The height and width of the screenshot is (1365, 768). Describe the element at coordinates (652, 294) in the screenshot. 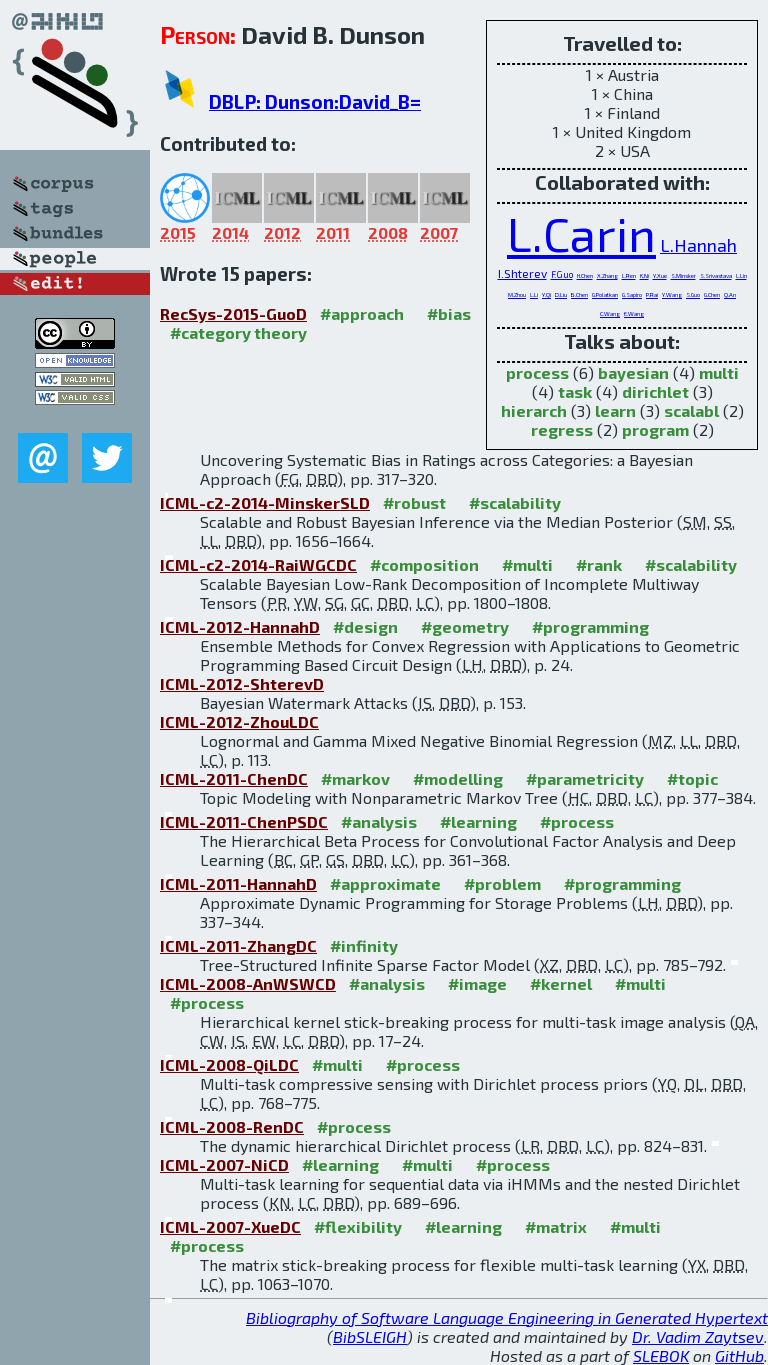

I see `P.Rai` at that location.